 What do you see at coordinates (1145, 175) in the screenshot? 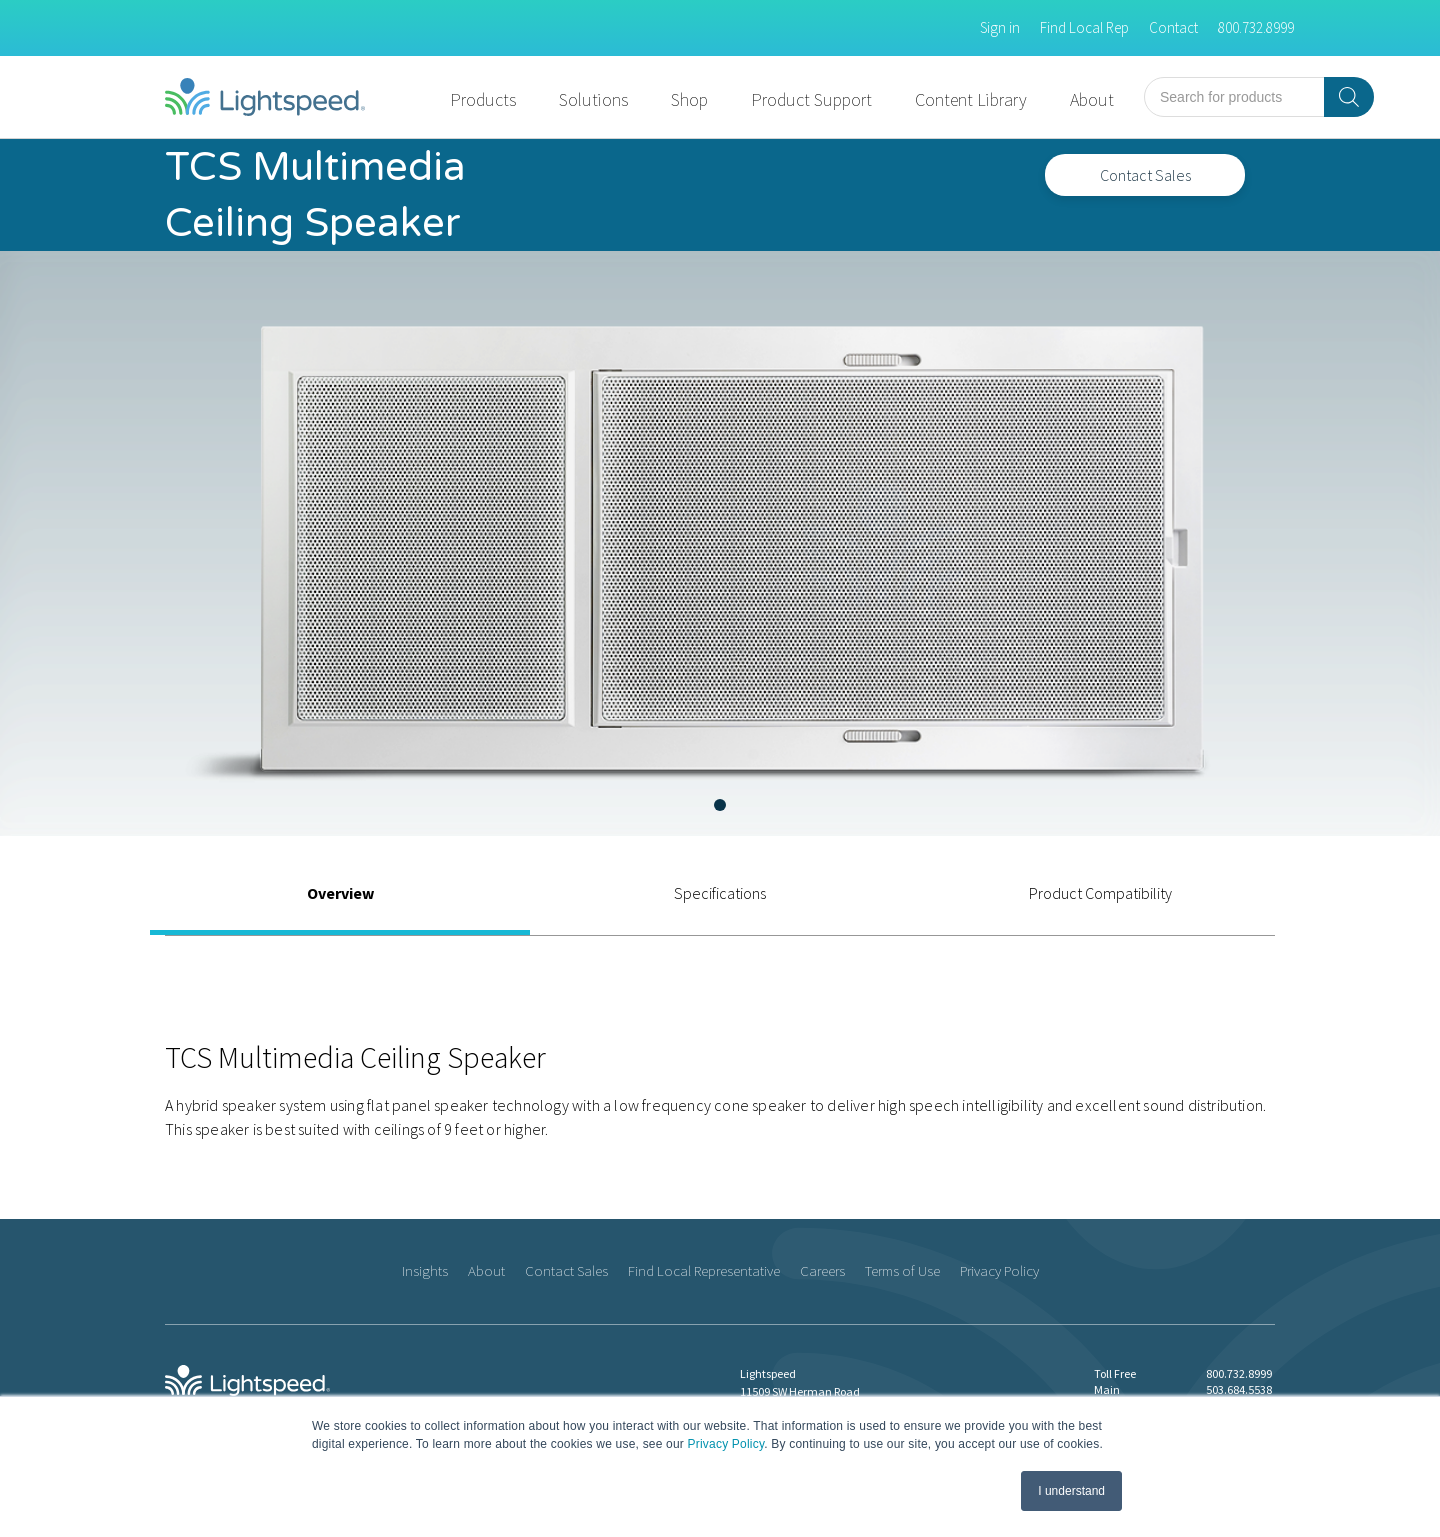
I see `Contact Sales` at bounding box center [1145, 175].